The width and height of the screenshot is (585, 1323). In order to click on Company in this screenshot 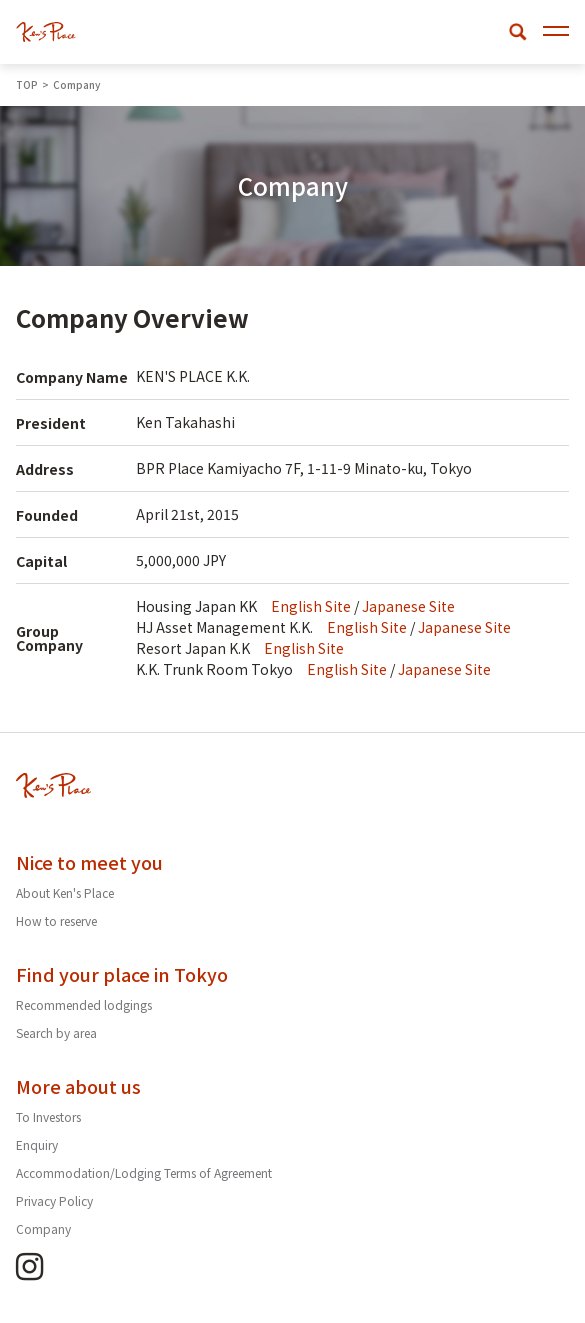, I will do `click(43, 1228)`.